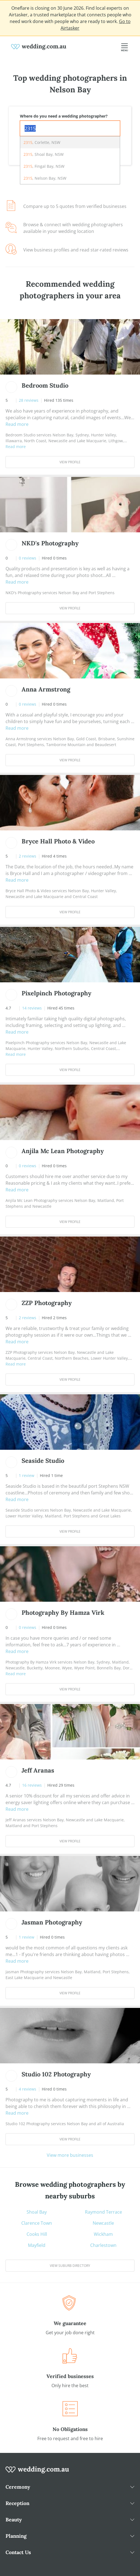  What do you see at coordinates (36, 2245) in the screenshot?
I see `Mayfield` at bounding box center [36, 2245].